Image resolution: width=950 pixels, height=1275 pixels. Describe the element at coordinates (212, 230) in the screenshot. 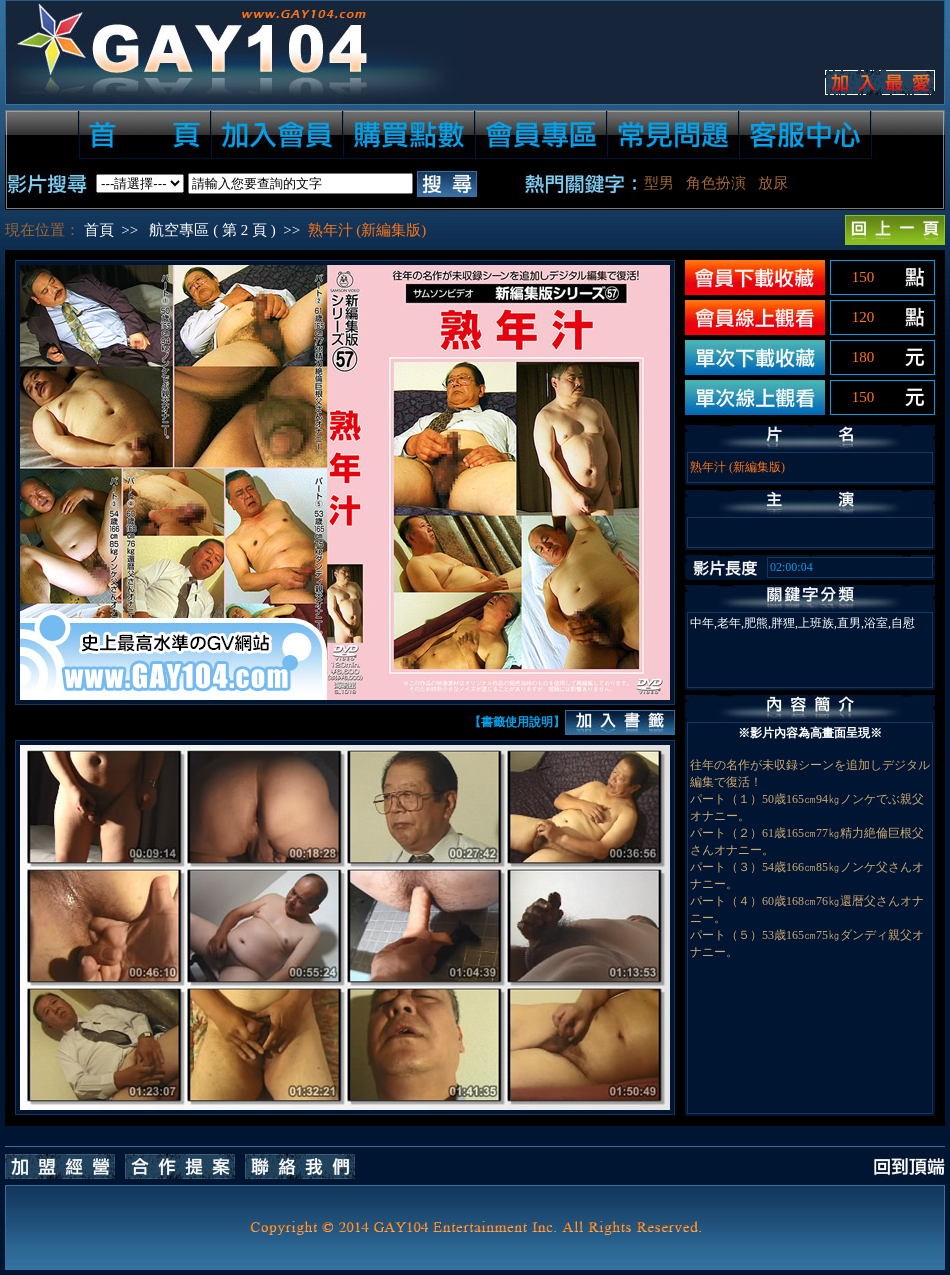

I see `航空專區 ( 第 2 頁 )` at that location.